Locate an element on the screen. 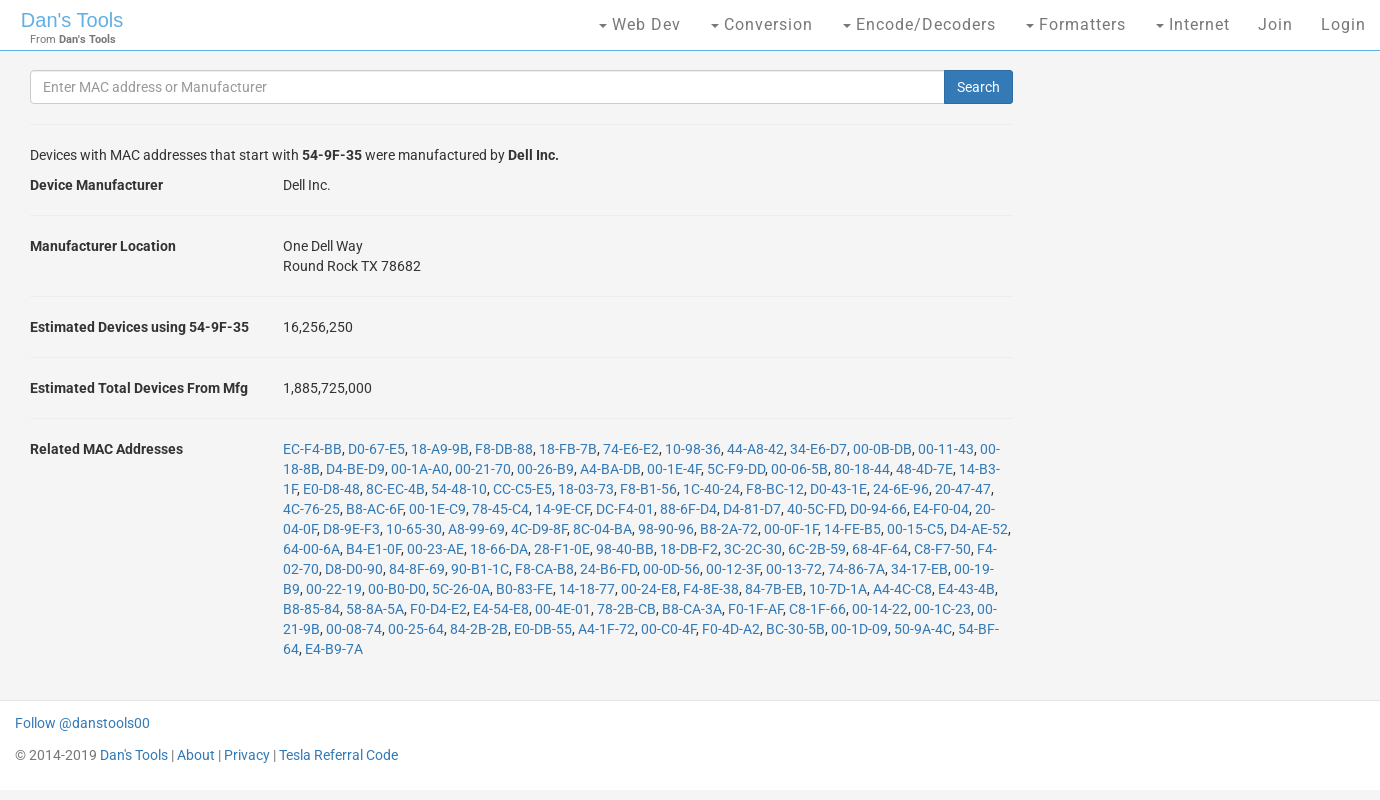 The height and width of the screenshot is (800, 1380). 00-06-5B is located at coordinates (799, 469).